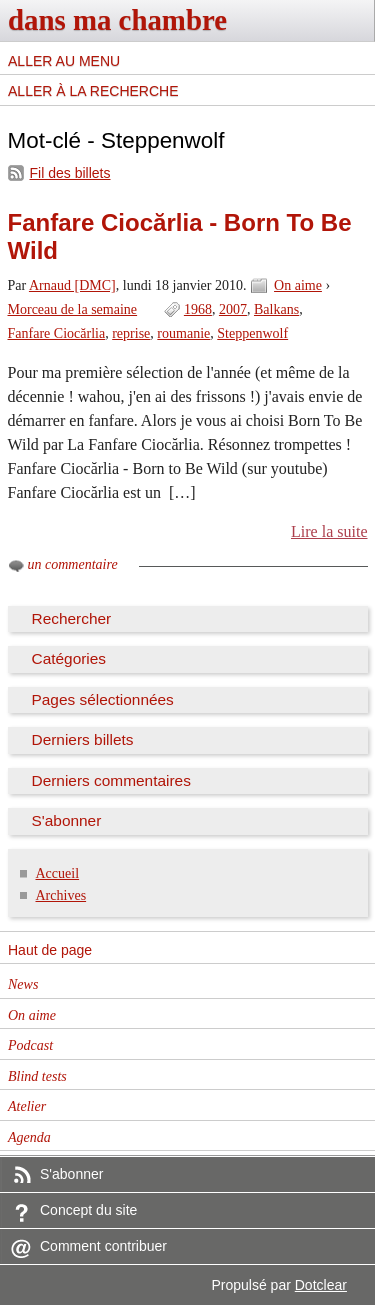 This screenshot has height=1305, width=375. I want to click on Steppenwolf, so click(252, 333).